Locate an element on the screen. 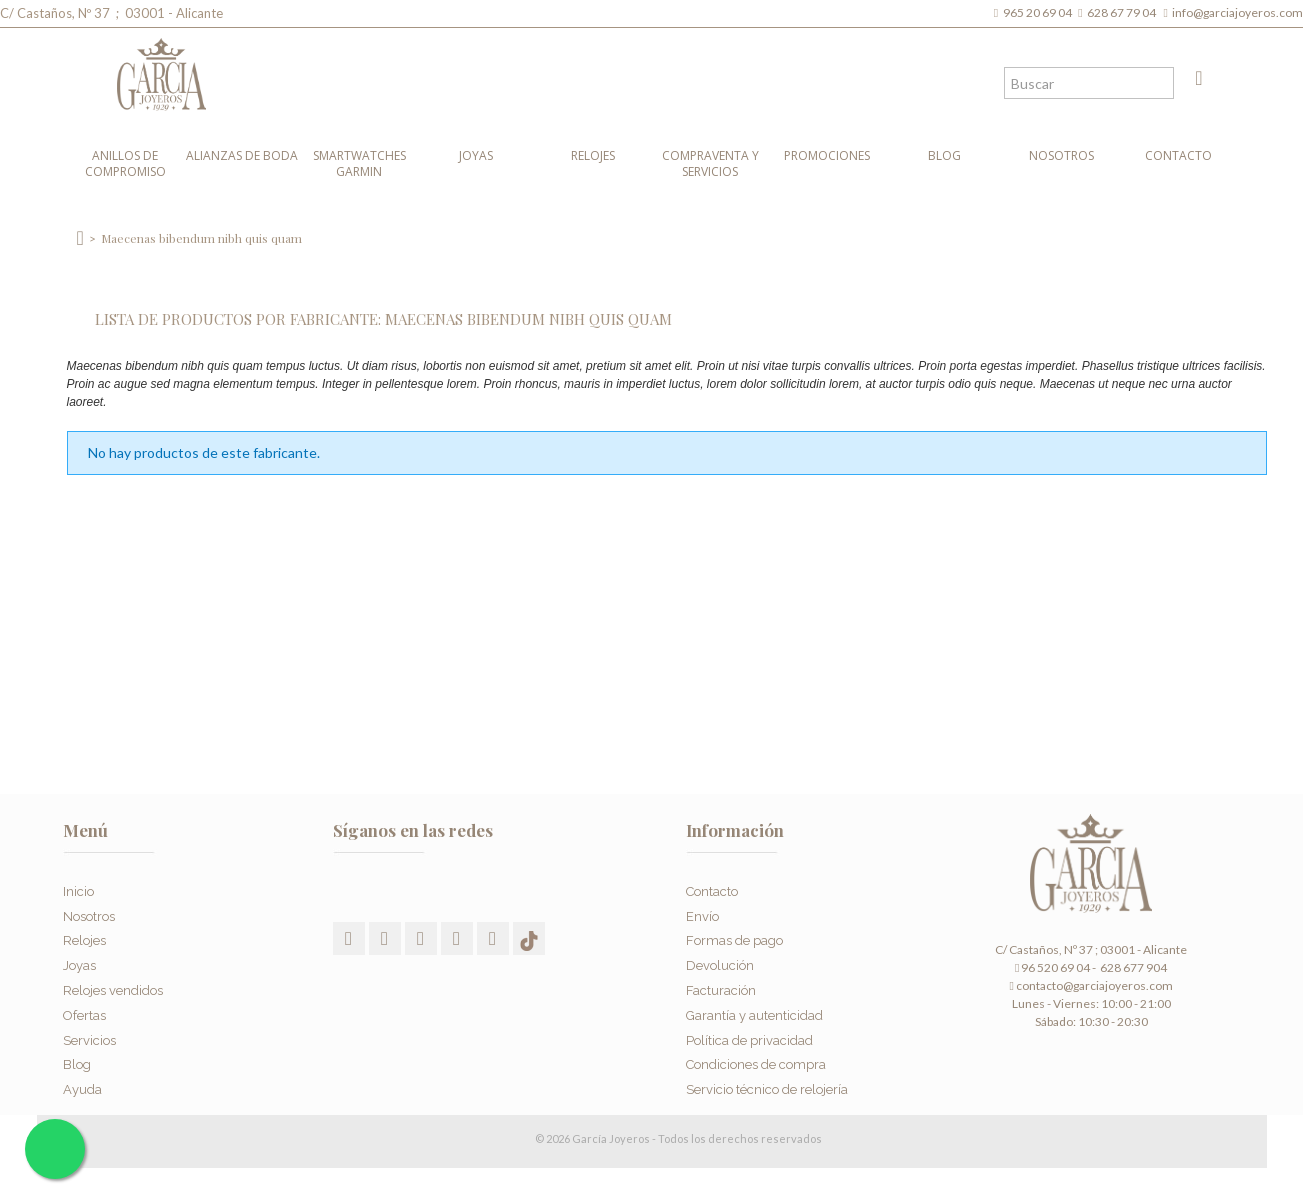  Garantía y autenticidad is located at coordinates (754, 1004).